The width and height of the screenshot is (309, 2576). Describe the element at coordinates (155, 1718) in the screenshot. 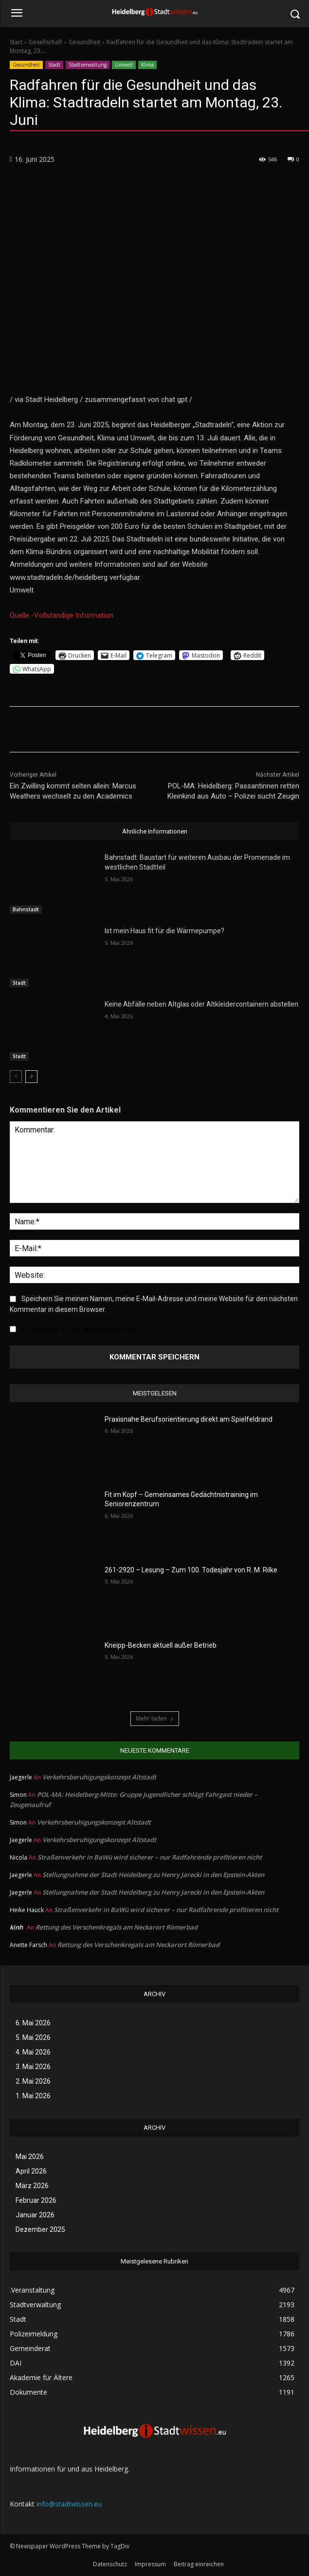

I see `Mehr laden` at that location.